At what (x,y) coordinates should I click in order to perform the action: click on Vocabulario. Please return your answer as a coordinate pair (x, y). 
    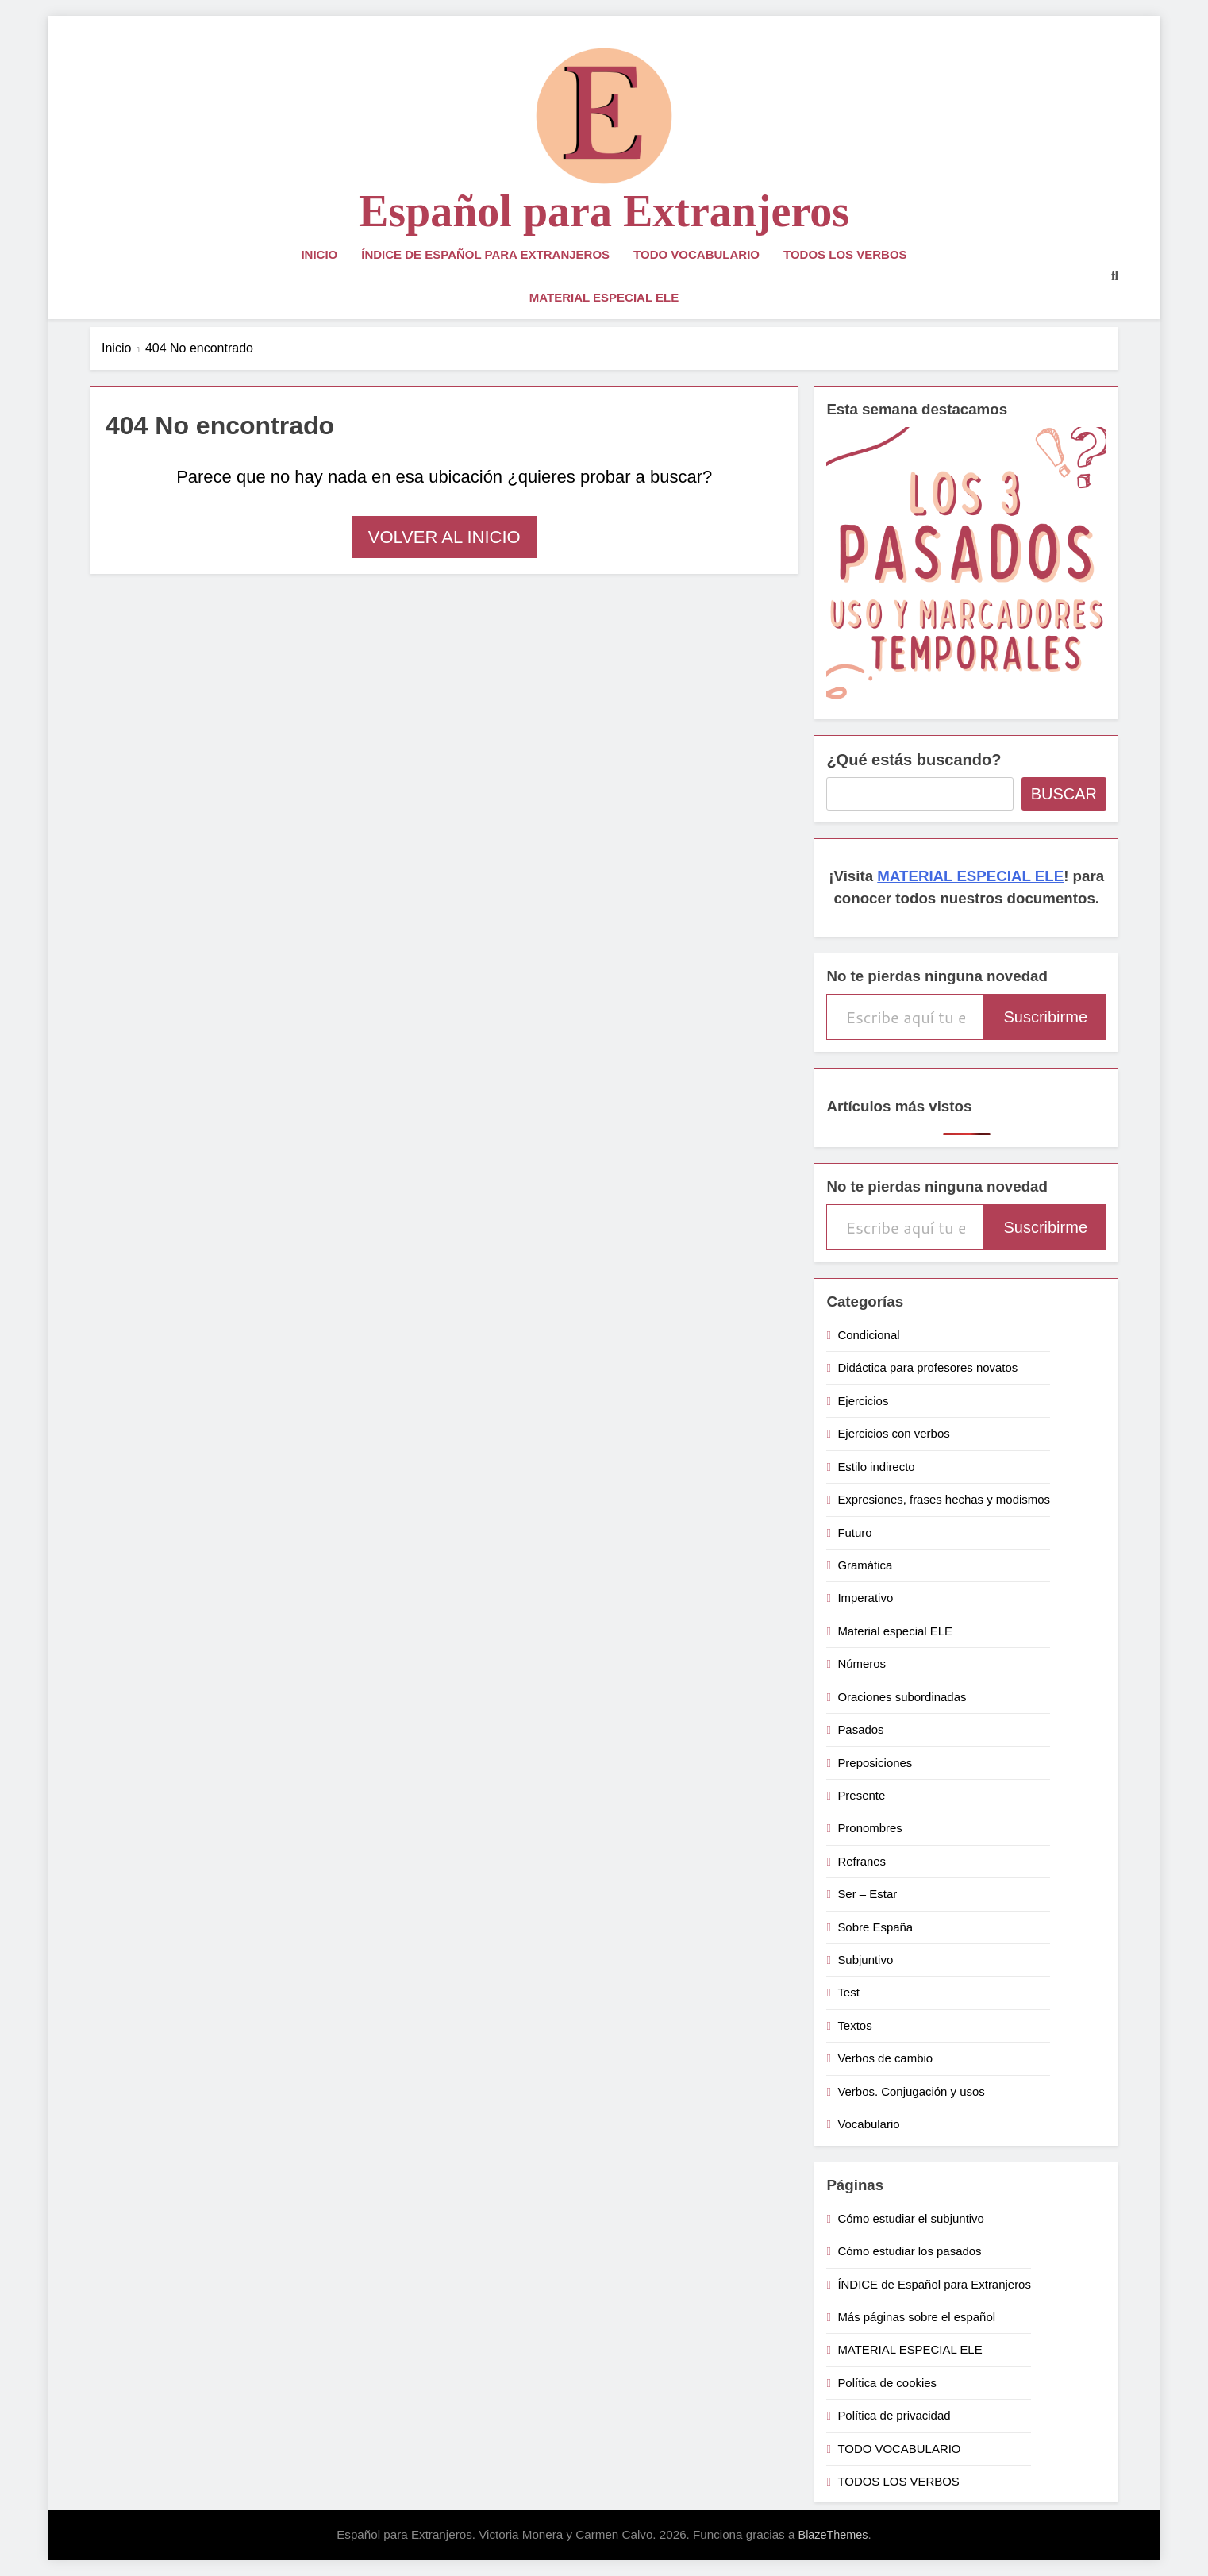
    Looking at the image, I should click on (868, 2124).